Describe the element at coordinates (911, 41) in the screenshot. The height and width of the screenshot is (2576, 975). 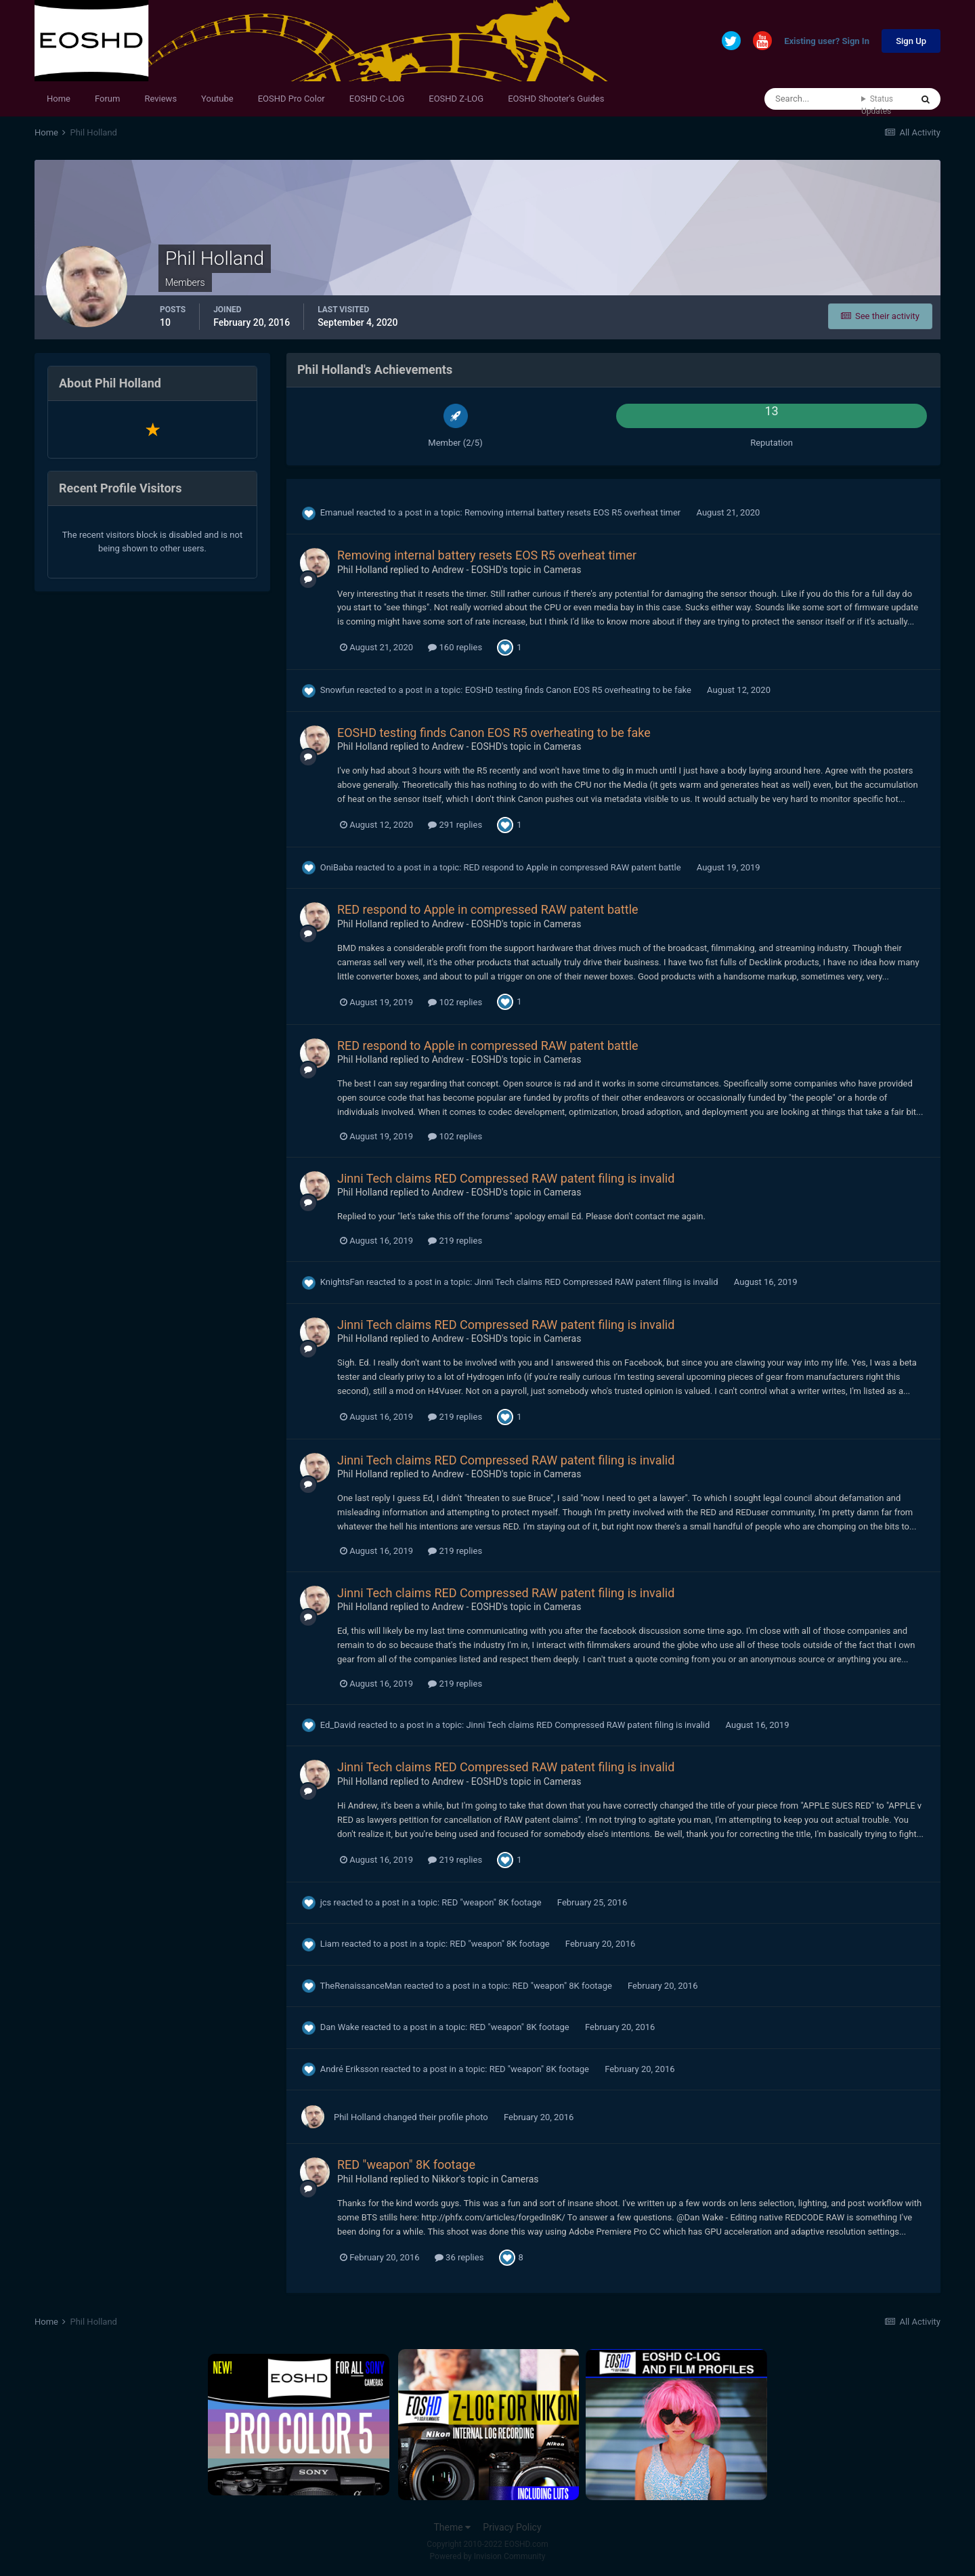
I see `Sign Up` at that location.